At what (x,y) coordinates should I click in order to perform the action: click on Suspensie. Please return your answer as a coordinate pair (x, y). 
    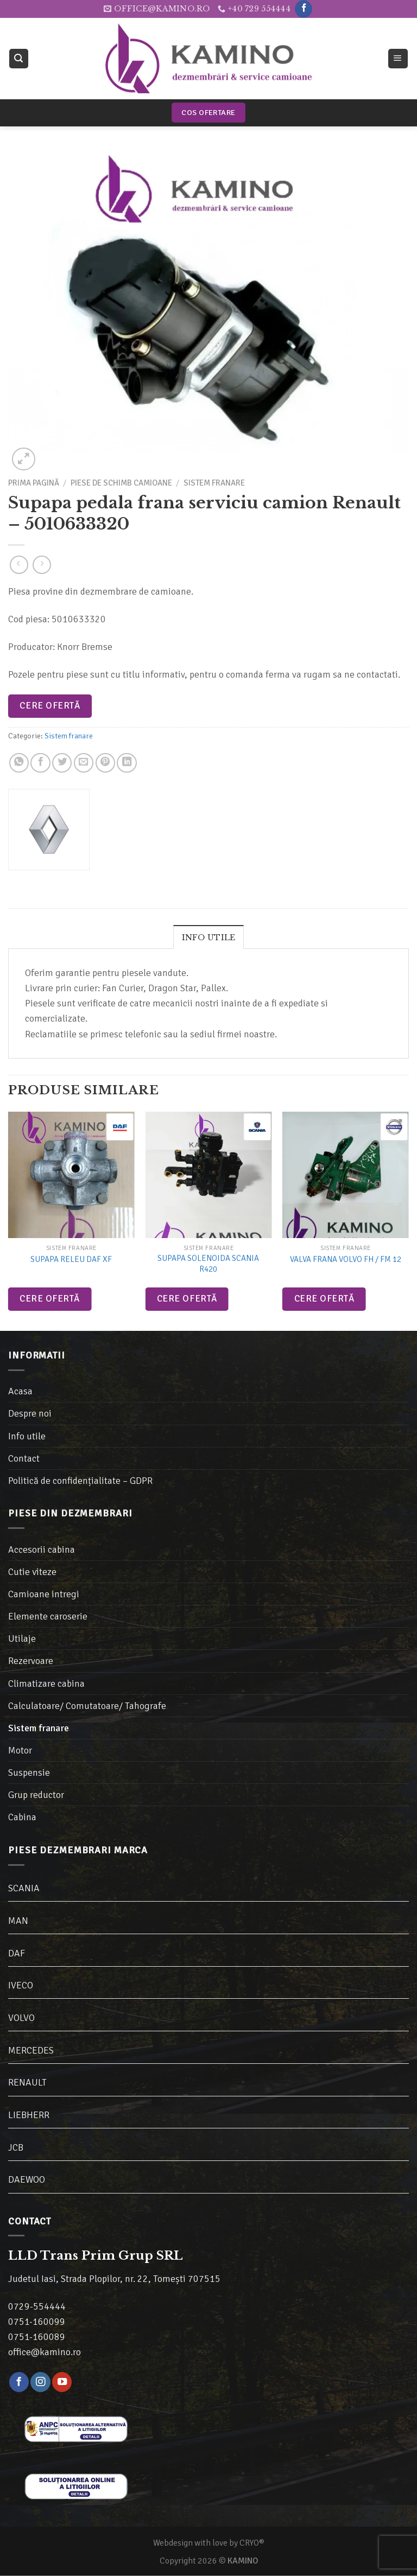
    Looking at the image, I should click on (29, 1772).